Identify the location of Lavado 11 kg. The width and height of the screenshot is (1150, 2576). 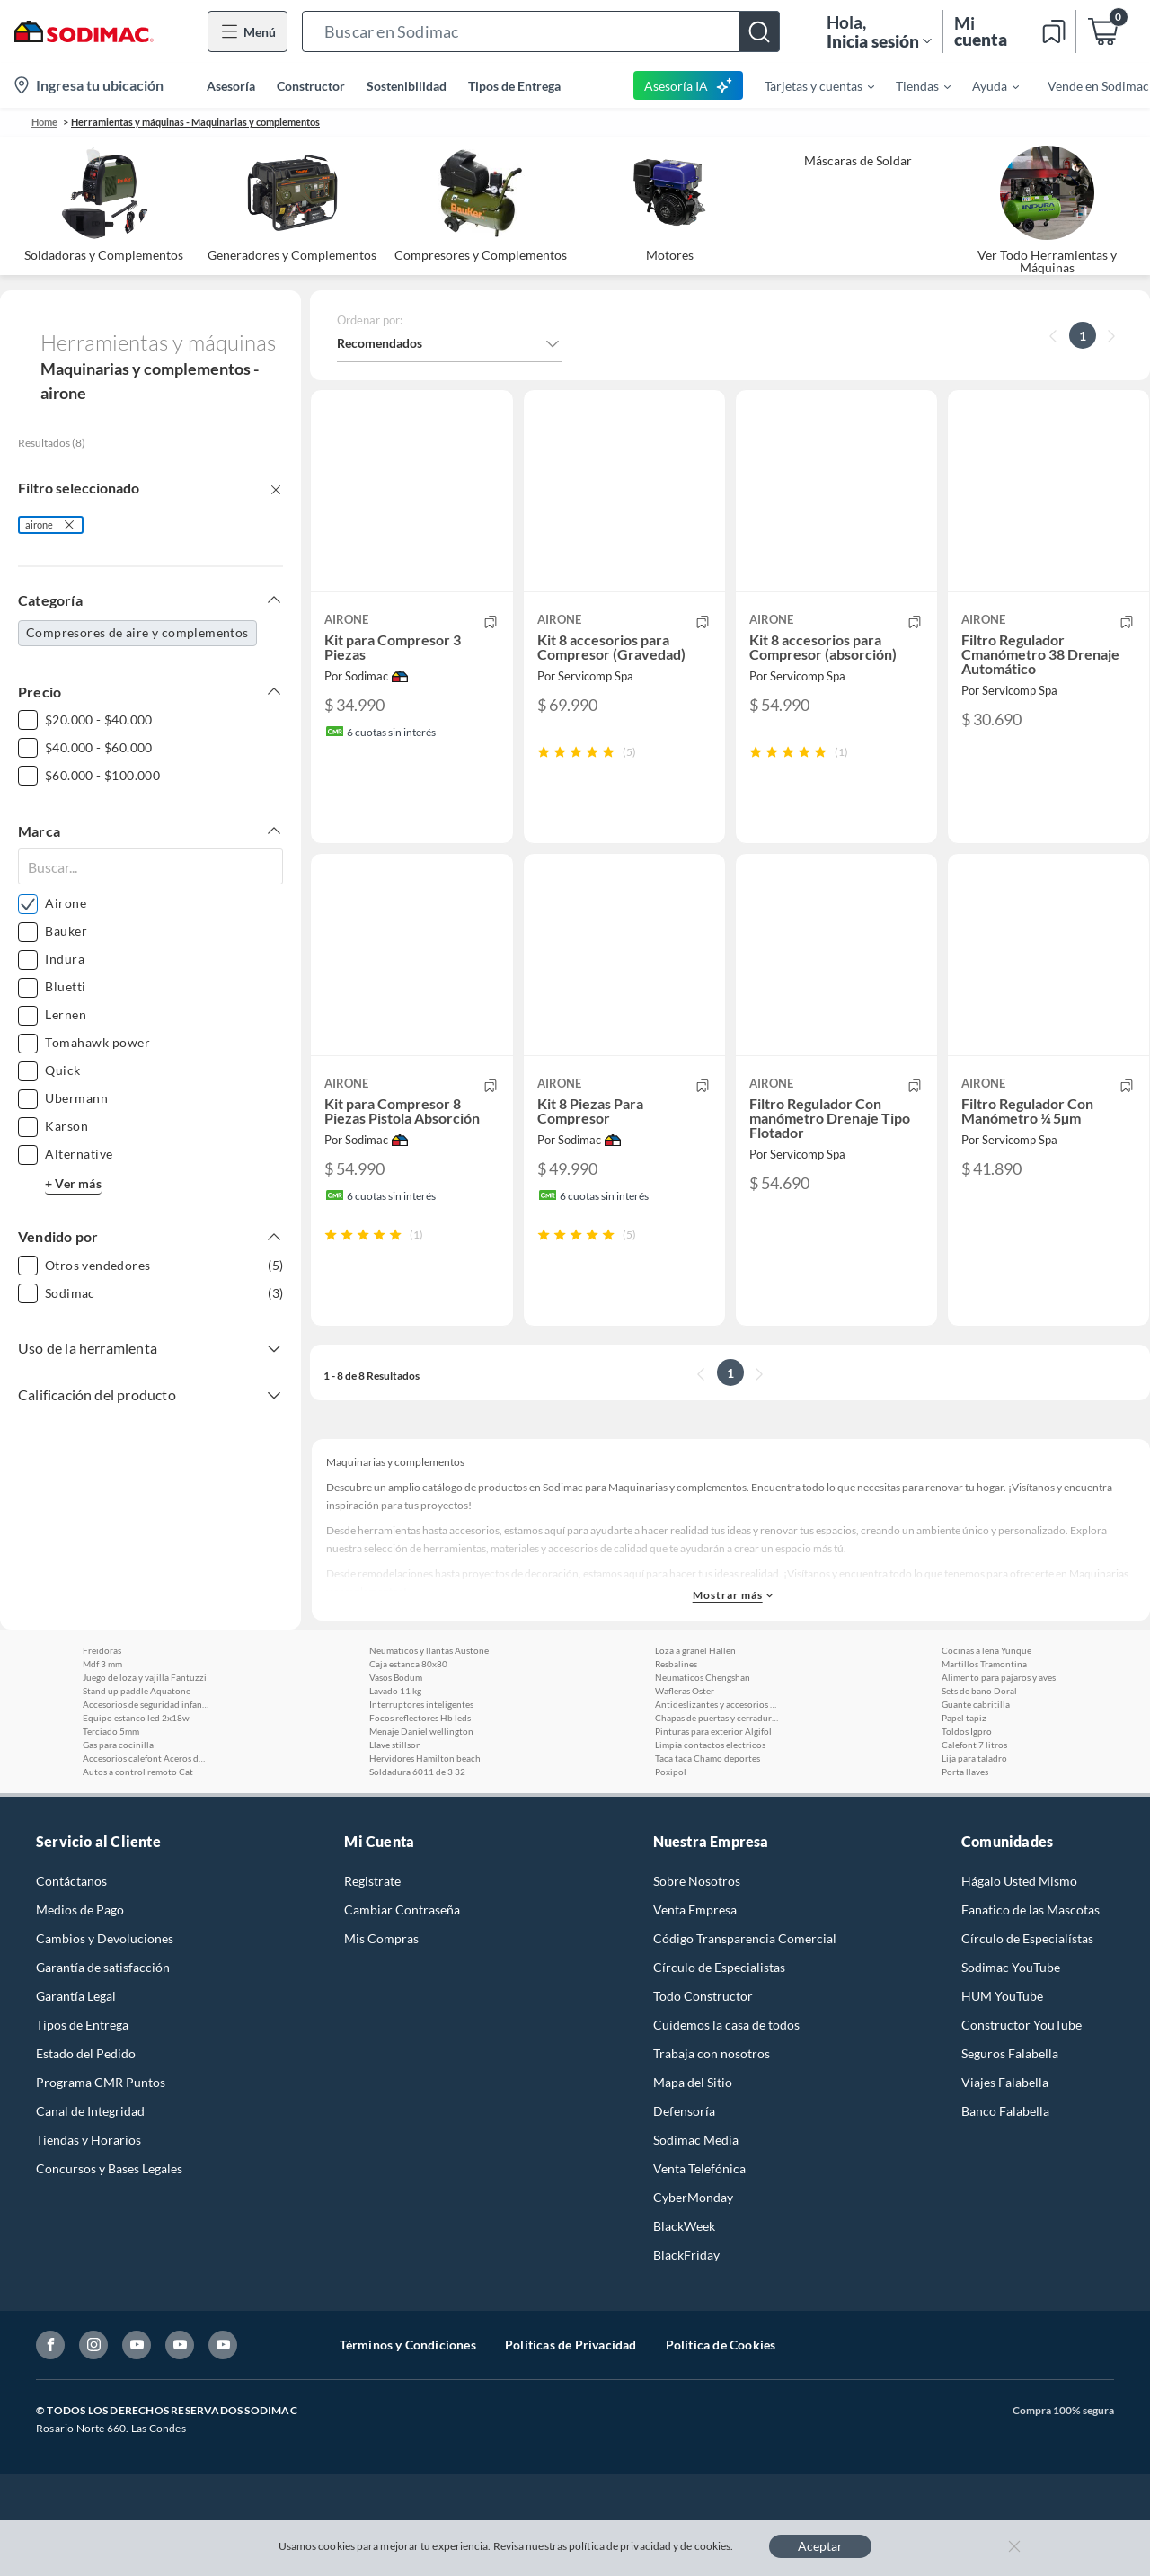
(395, 1740).